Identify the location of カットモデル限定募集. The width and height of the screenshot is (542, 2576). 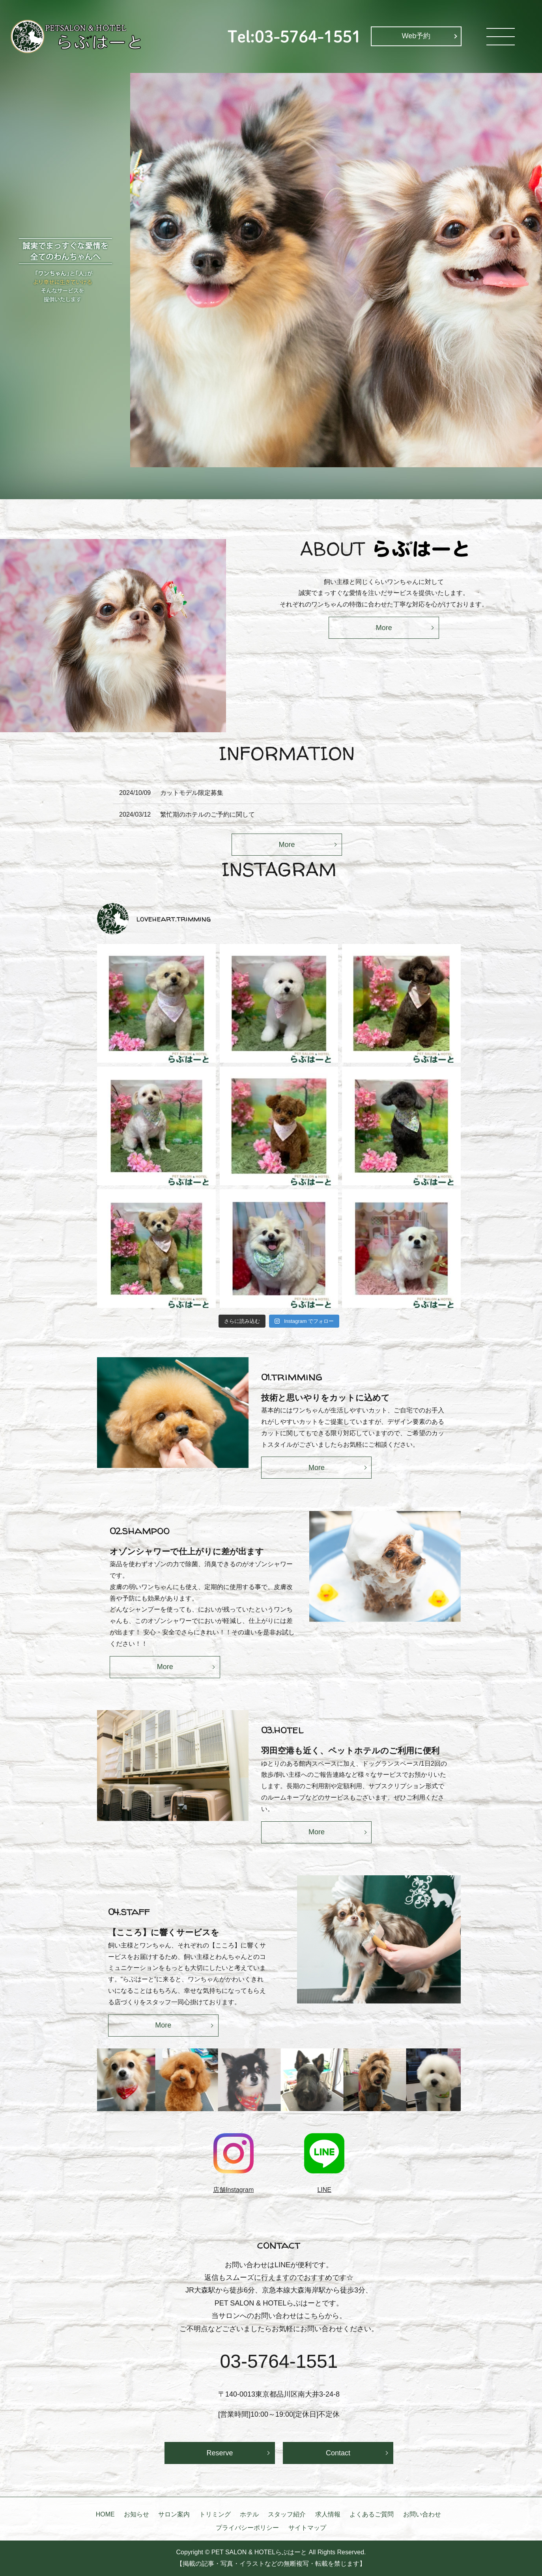
(191, 792).